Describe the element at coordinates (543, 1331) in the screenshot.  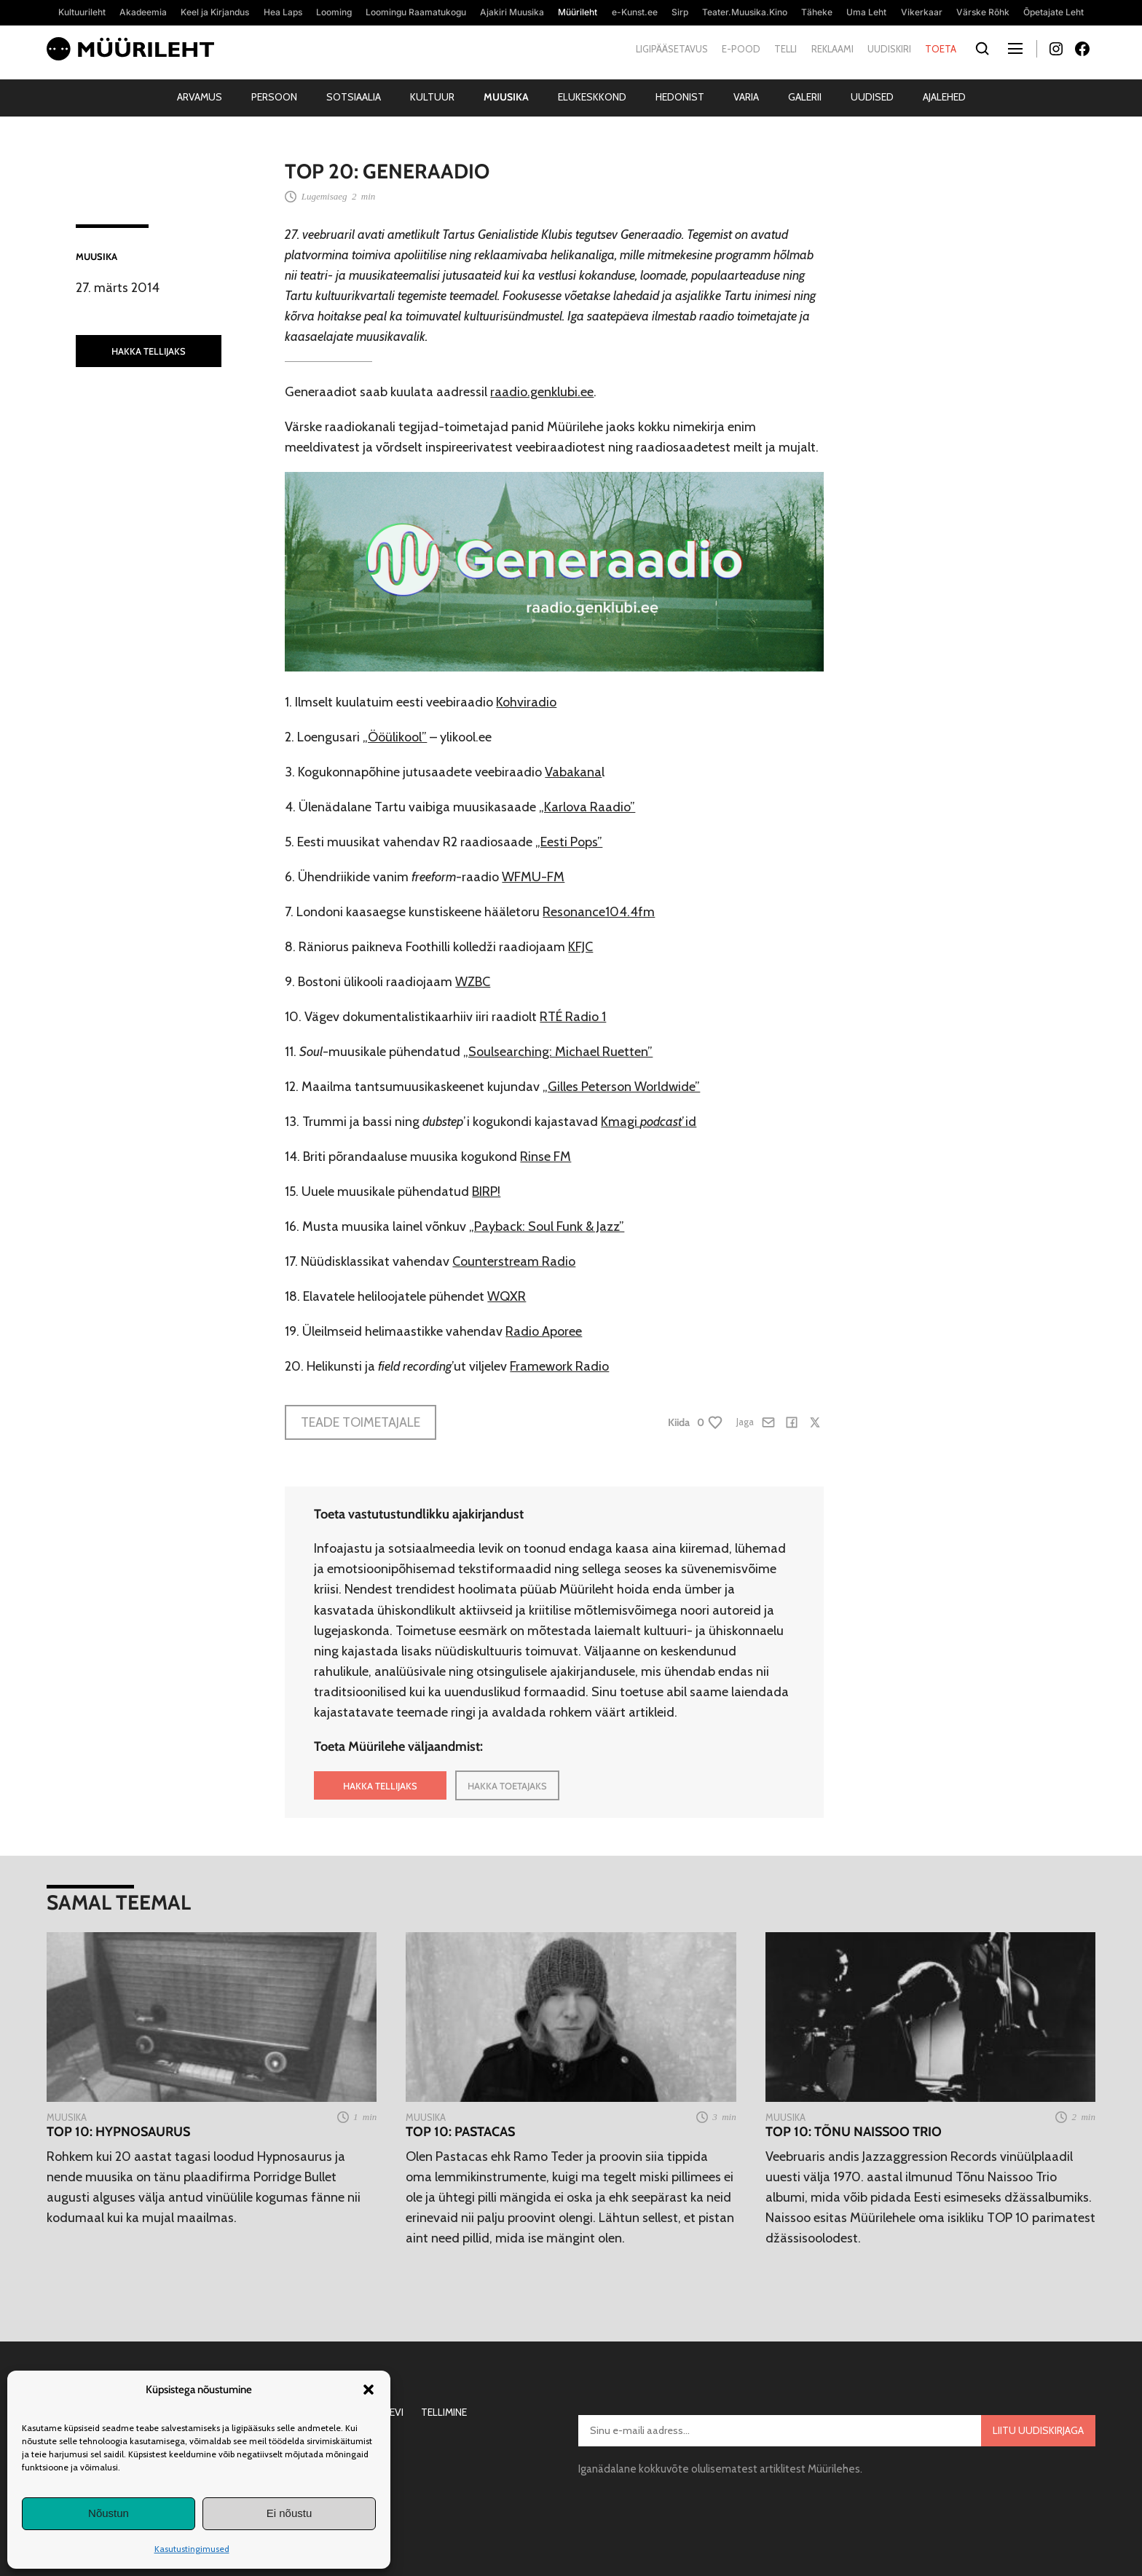
I see `Radio Aporee` at that location.